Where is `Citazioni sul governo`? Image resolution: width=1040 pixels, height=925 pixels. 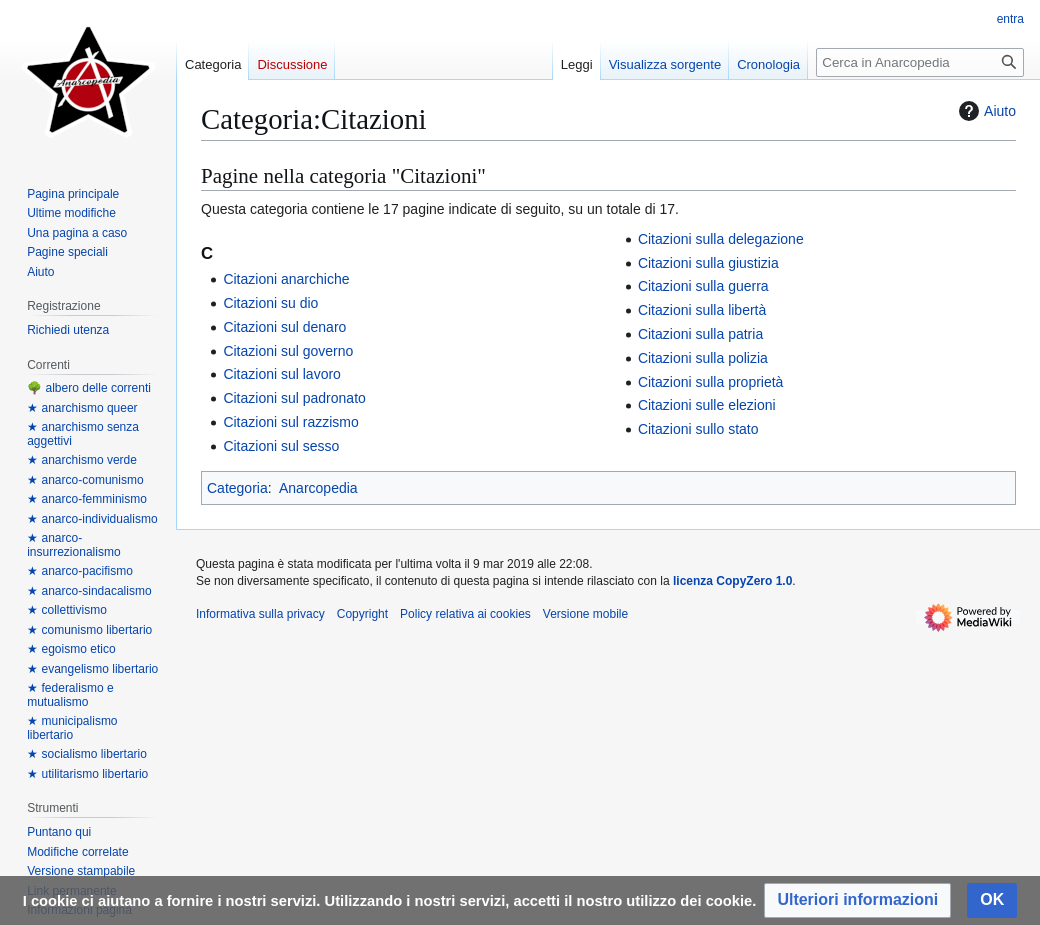
Citazioni sul governo is located at coordinates (288, 351).